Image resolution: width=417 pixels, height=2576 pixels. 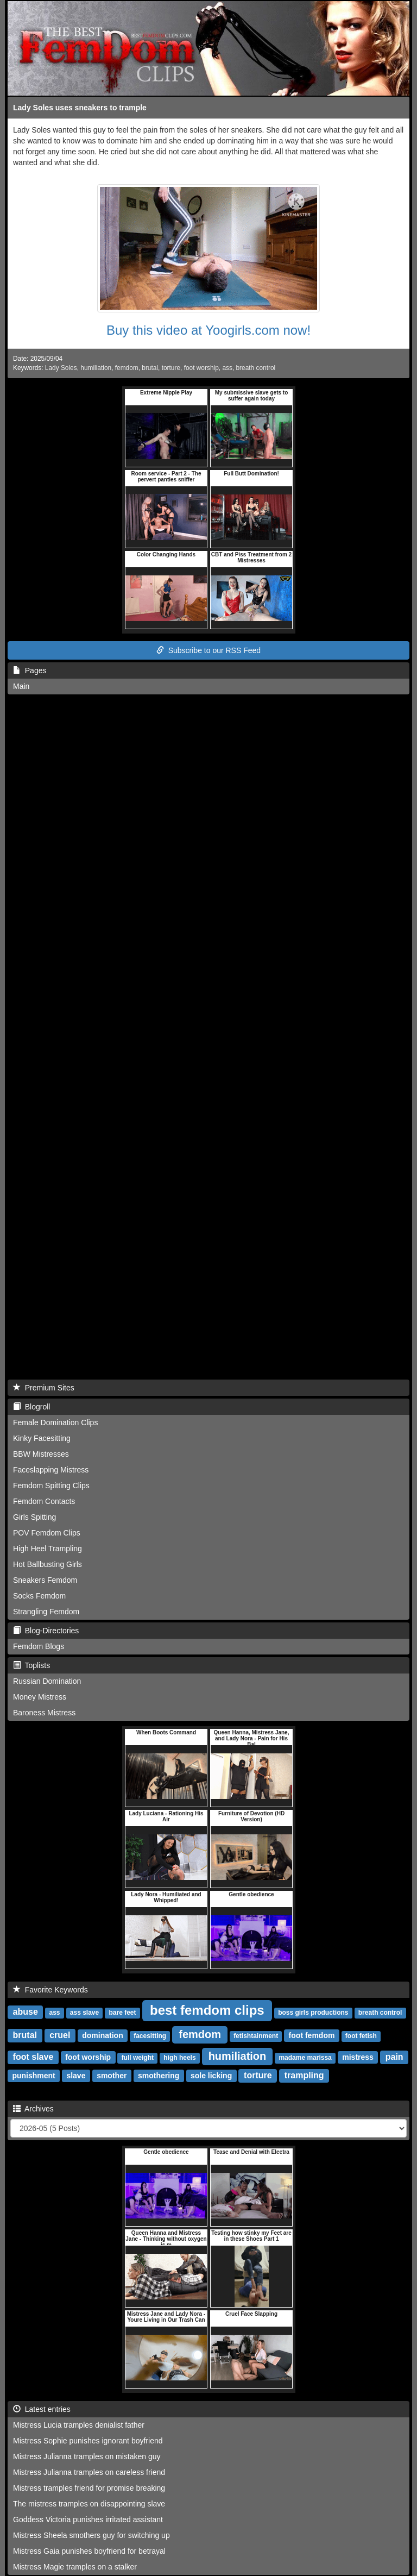 I want to click on sole licking, so click(x=211, y=2075).